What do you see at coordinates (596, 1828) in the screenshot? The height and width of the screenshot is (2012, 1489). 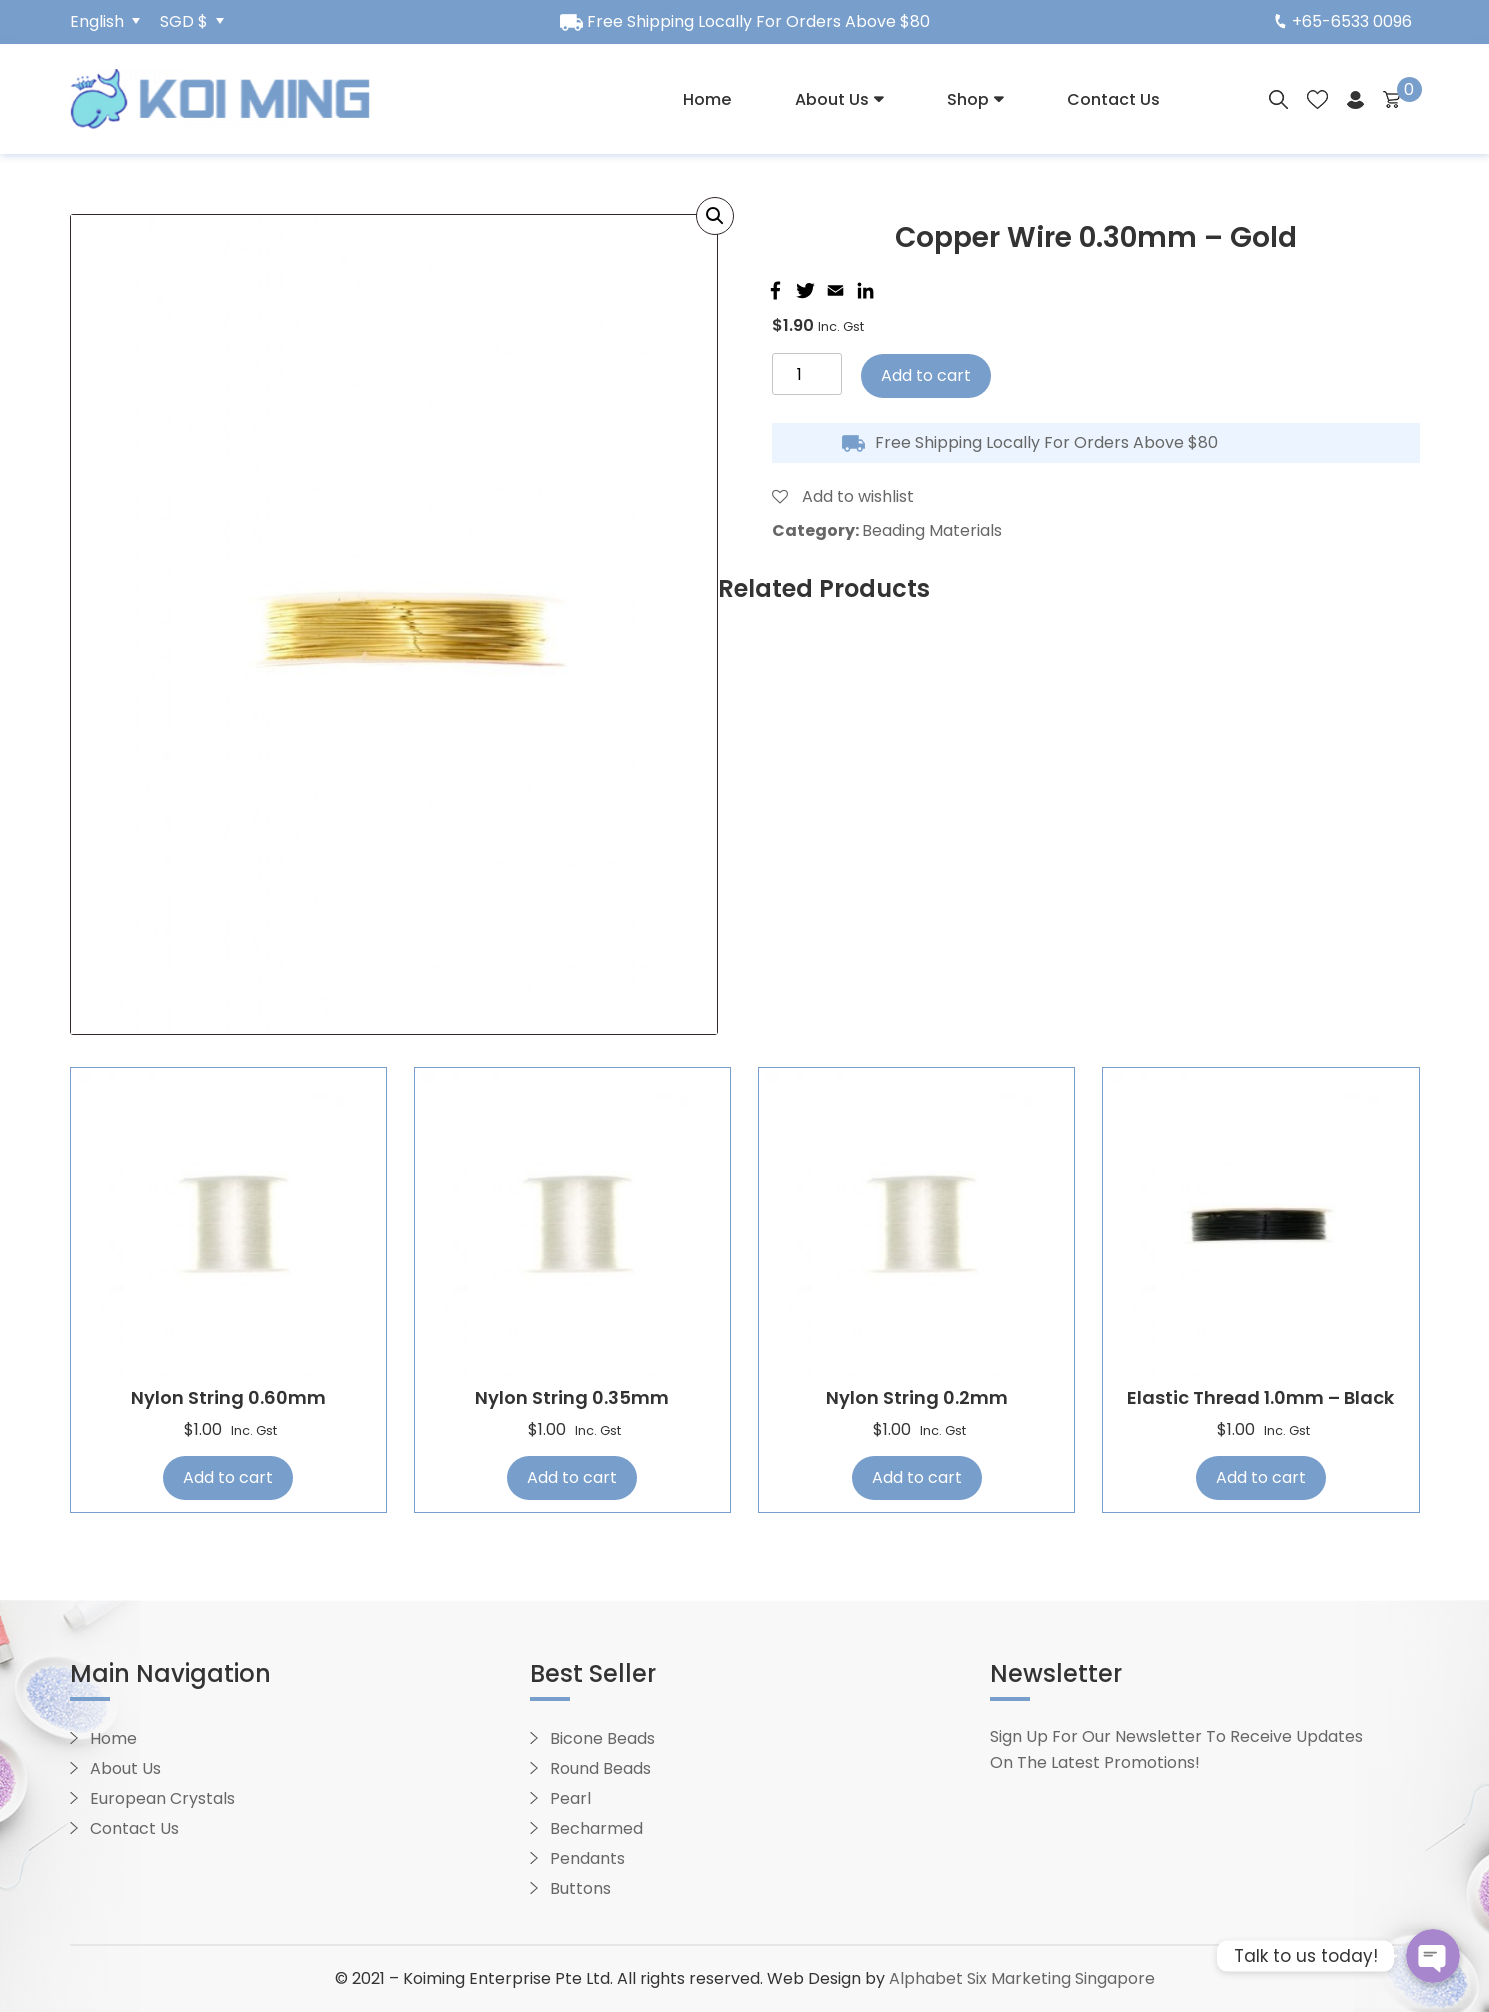 I see `Becharmed` at bounding box center [596, 1828].